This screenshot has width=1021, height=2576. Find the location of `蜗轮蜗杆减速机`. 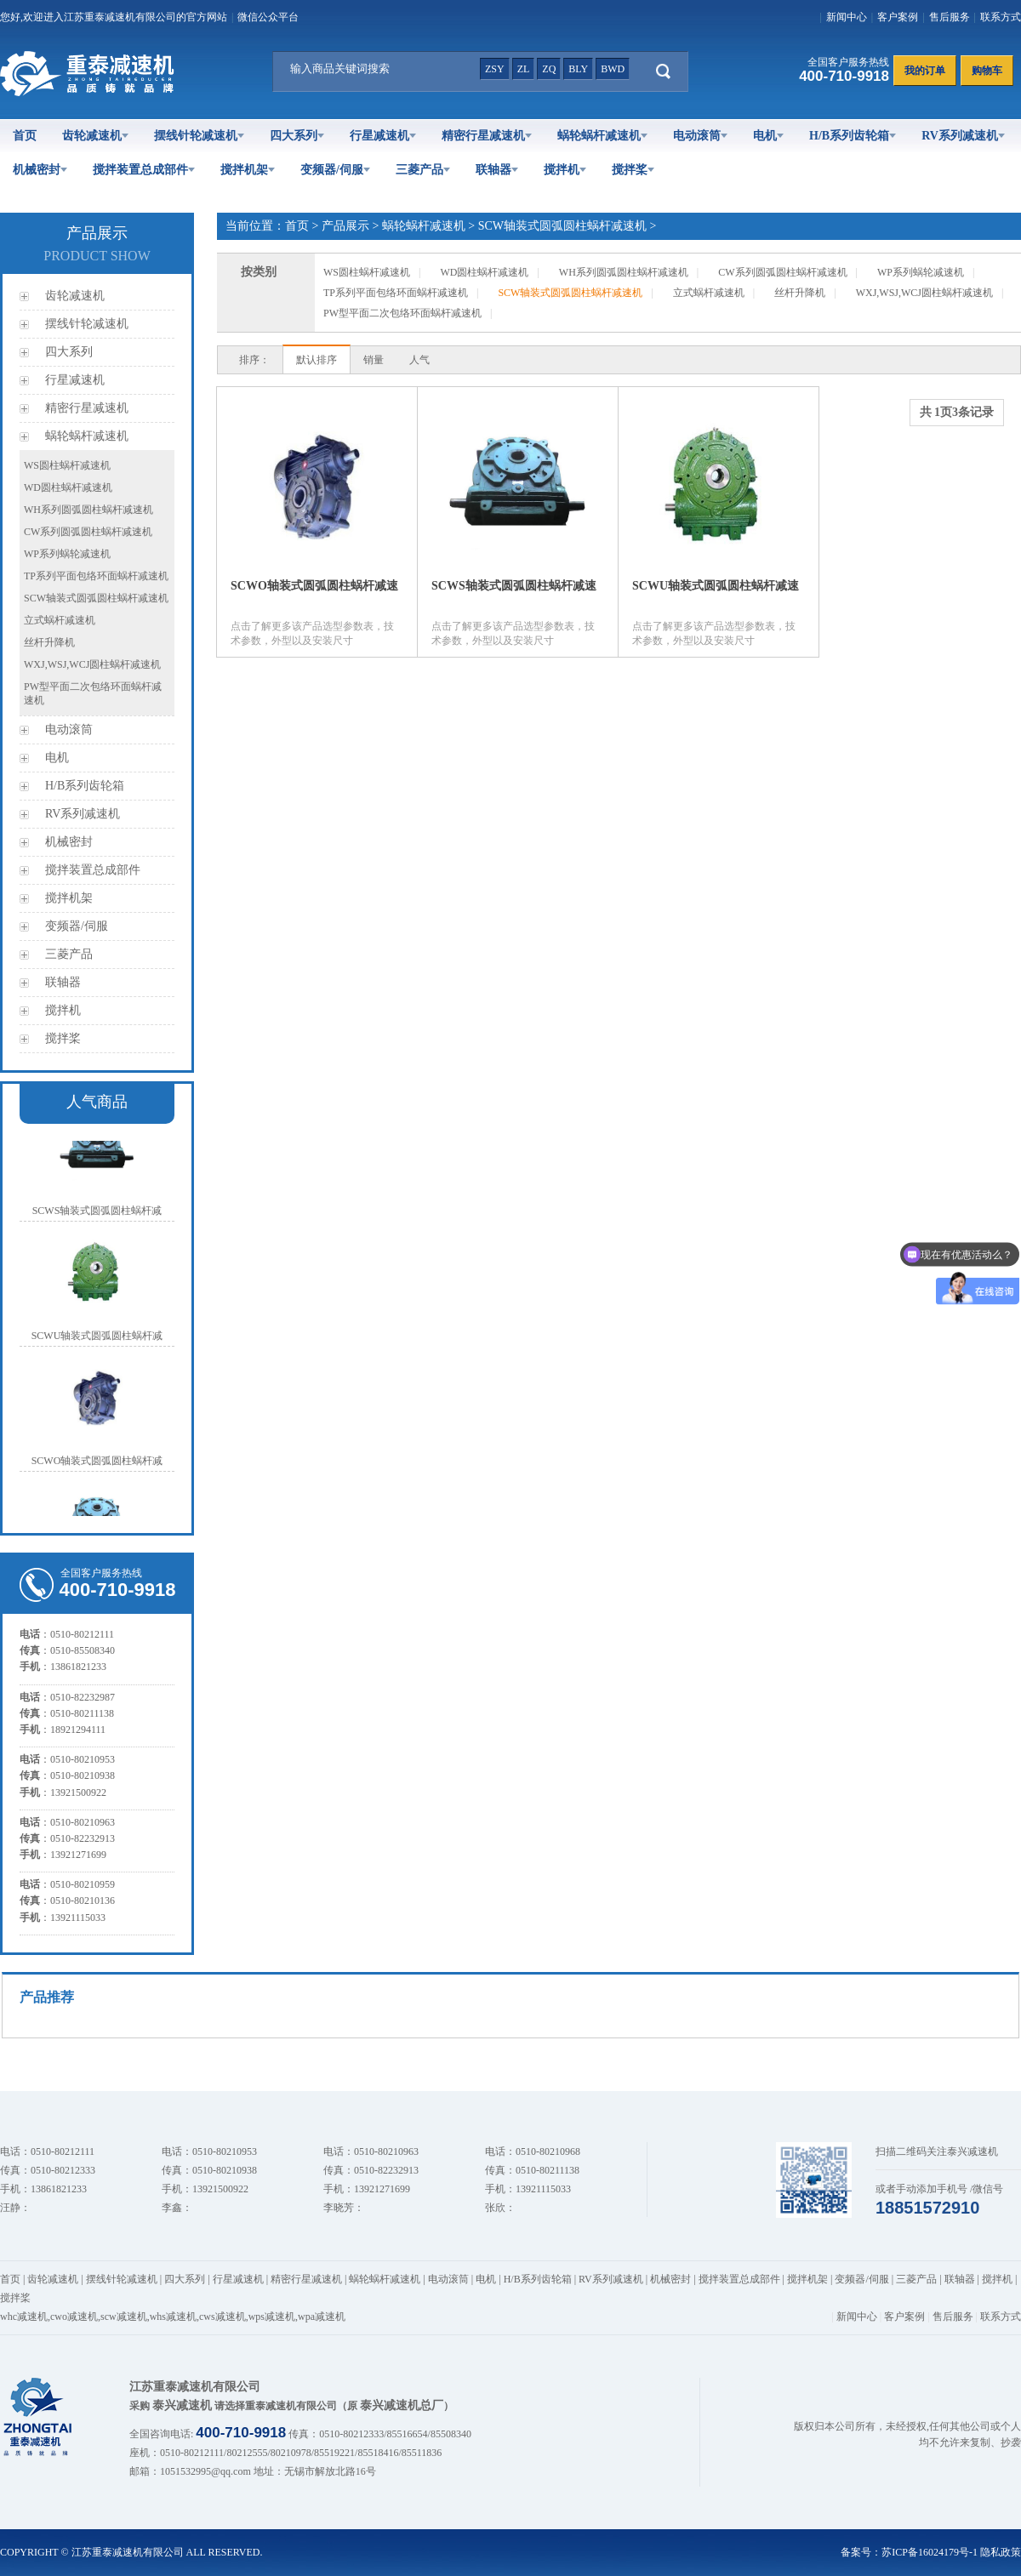

蜗轮蜗杆减速机 is located at coordinates (602, 135).